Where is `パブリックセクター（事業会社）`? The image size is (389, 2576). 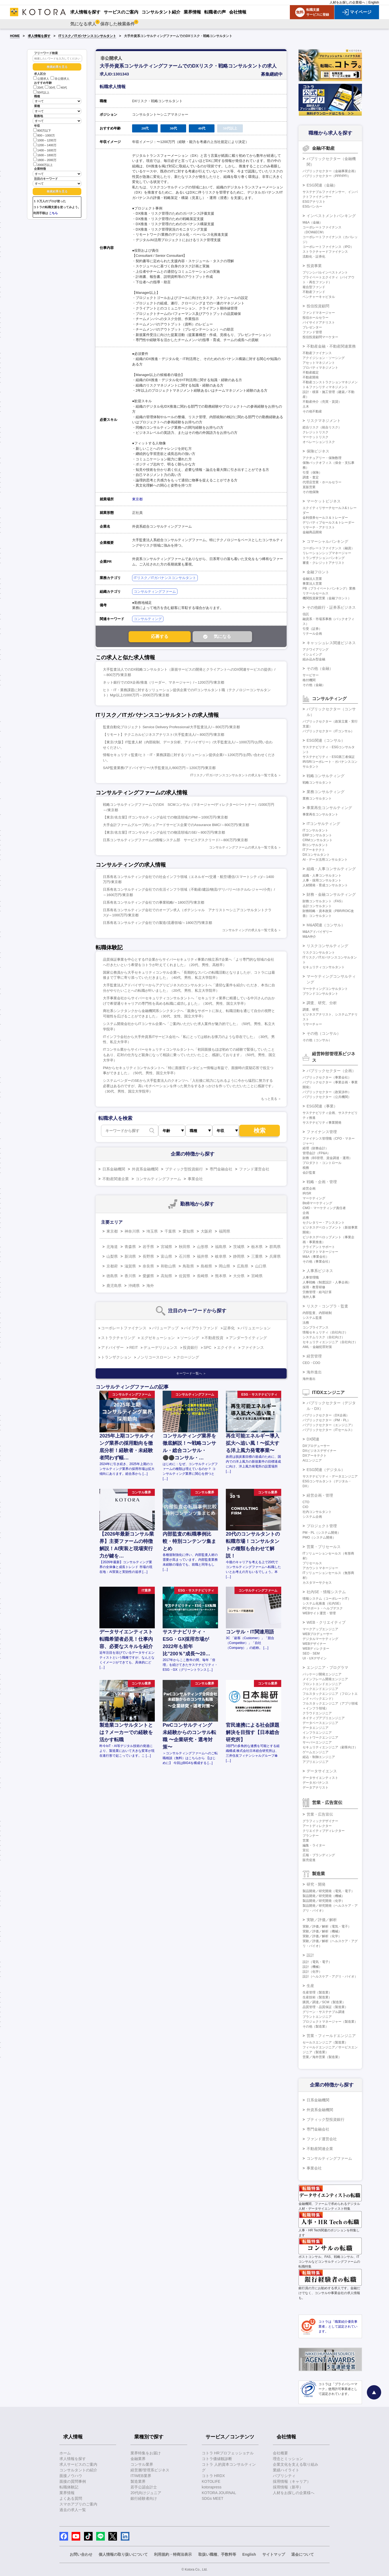
パブリックセクター（事業会社） is located at coordinates (327, 1077).